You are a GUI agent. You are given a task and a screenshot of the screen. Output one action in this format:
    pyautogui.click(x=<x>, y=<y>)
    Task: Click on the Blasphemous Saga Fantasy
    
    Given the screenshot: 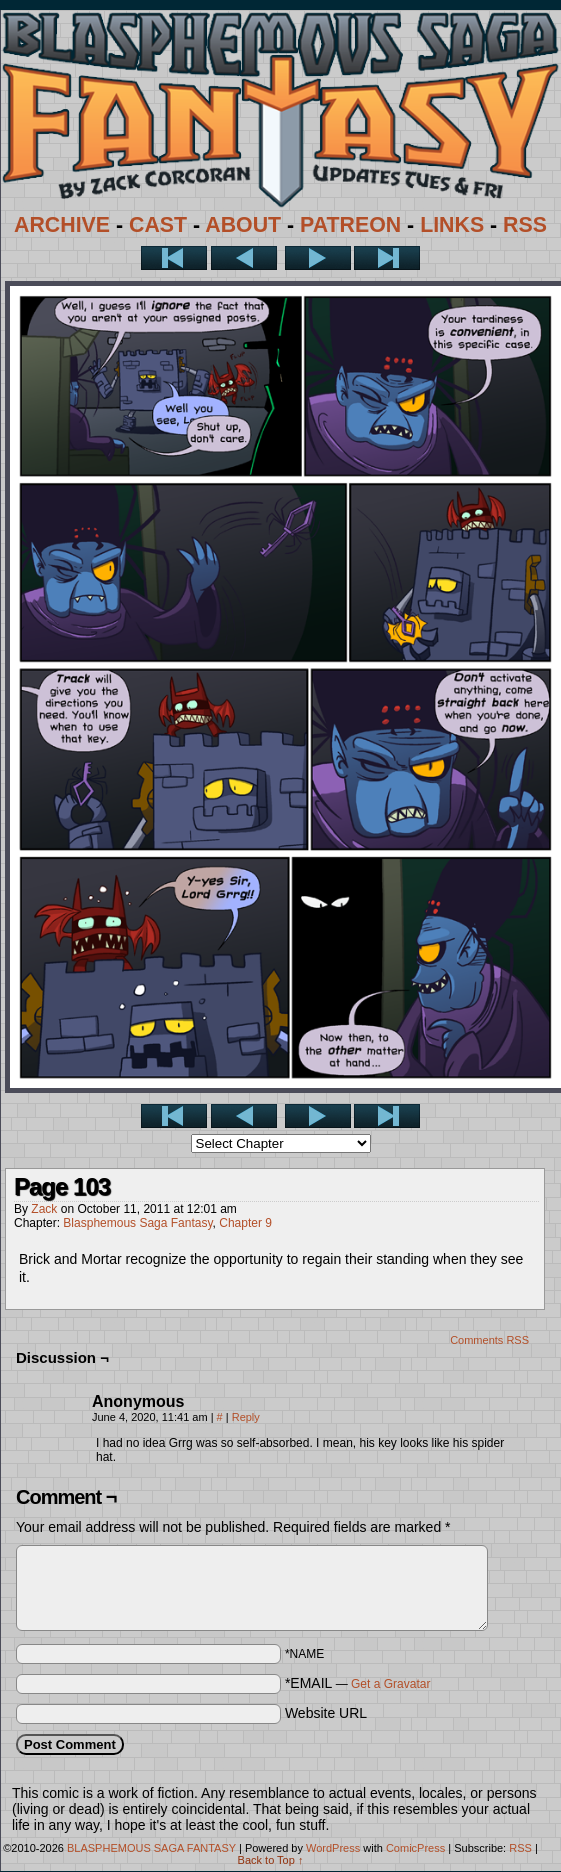 What is the action you would take?
    pyautogui.click(x=137, y=1223)
    